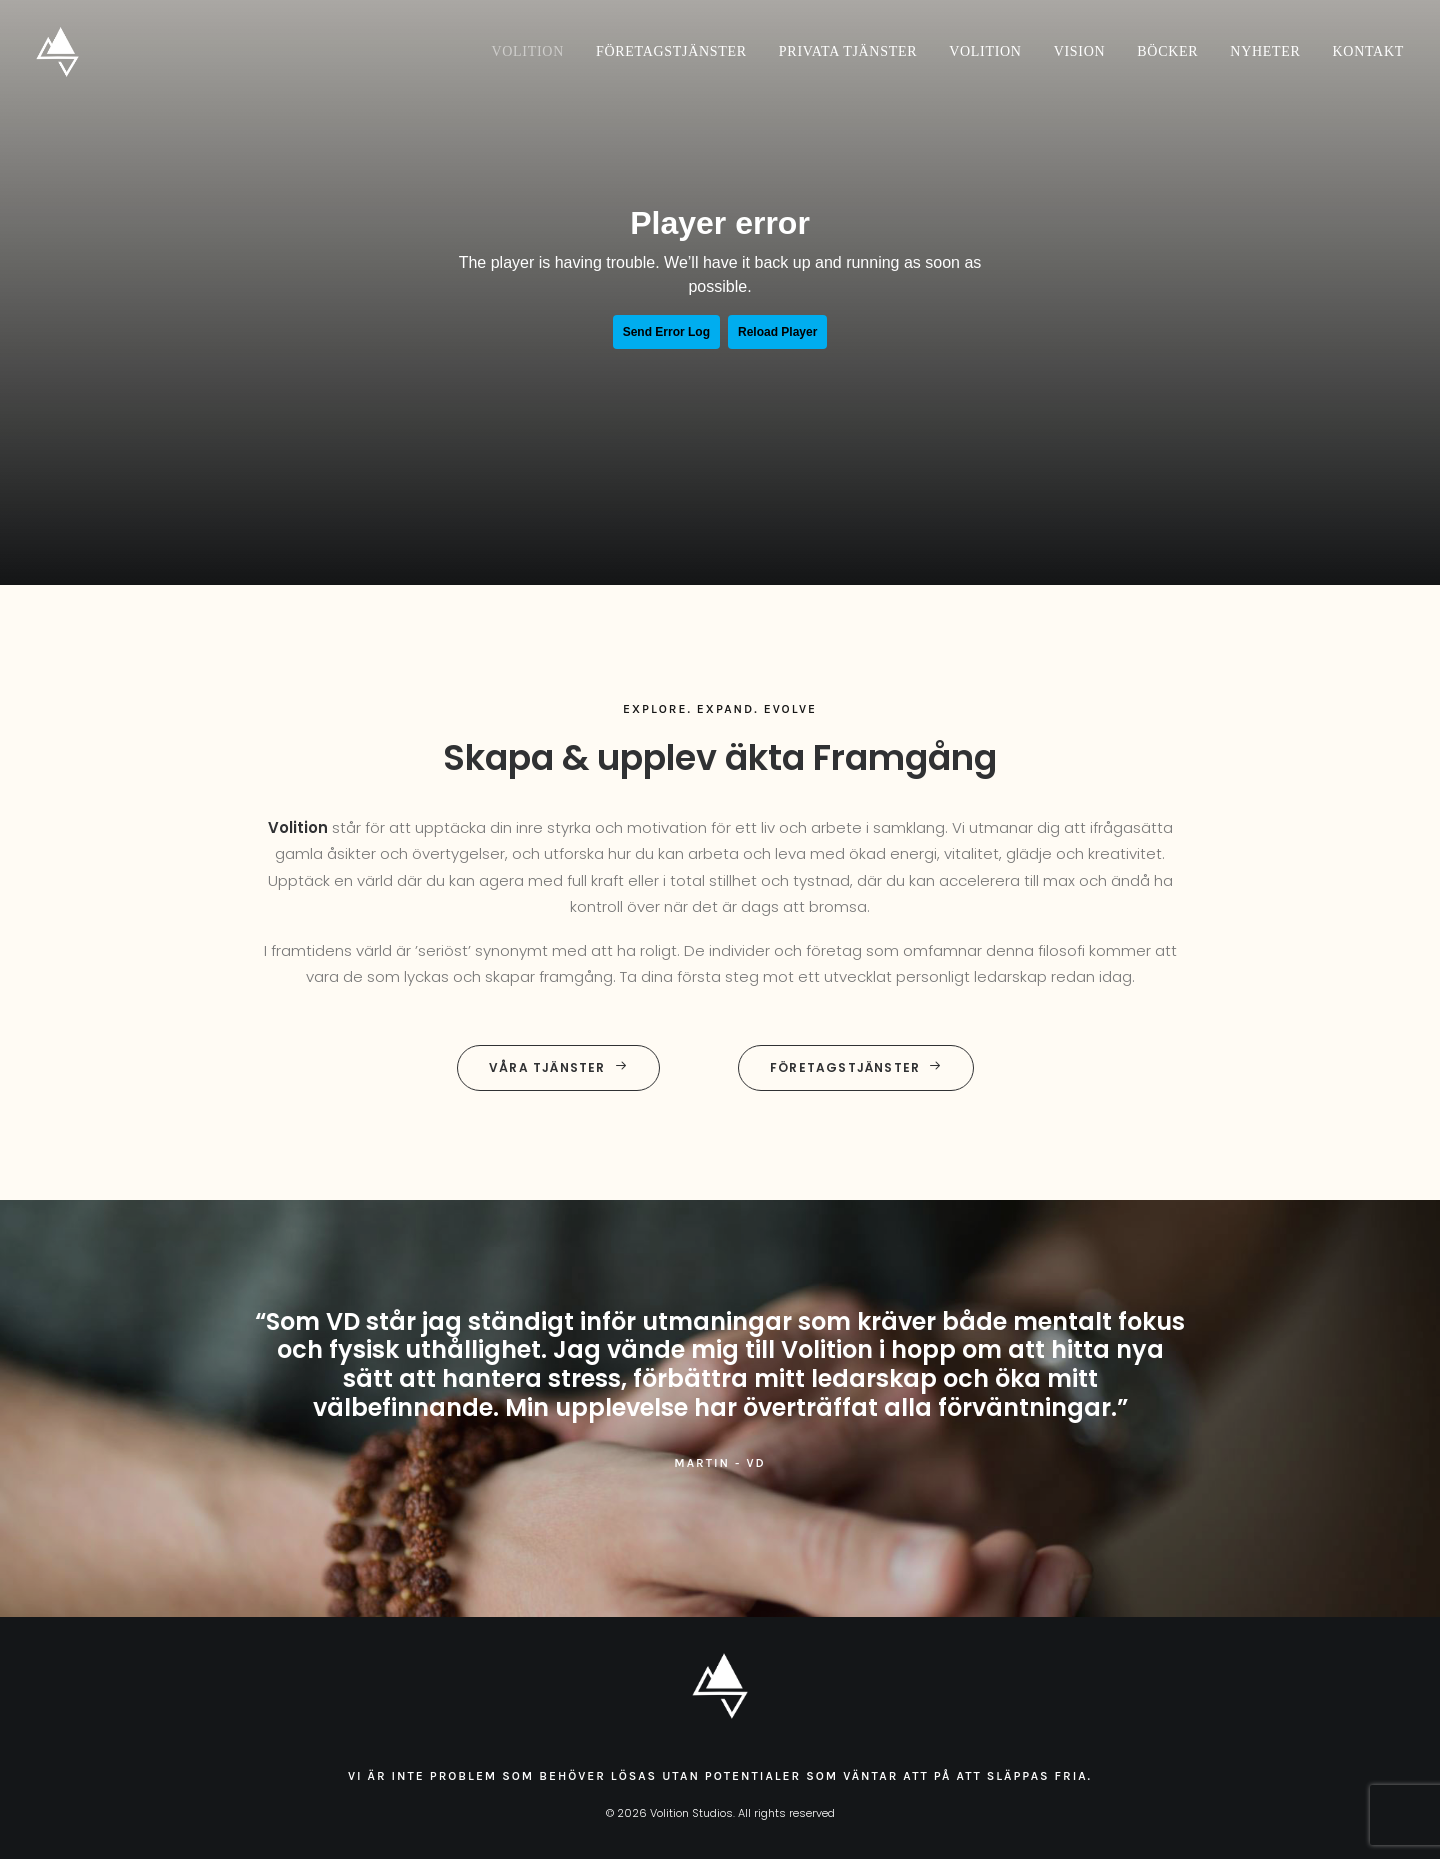 Image resolution: width=1440 pixels, height=1859 pixels. Describe the element at coordinates (848, 51) in the screenshot. I see `Privata tjänster` at that location.